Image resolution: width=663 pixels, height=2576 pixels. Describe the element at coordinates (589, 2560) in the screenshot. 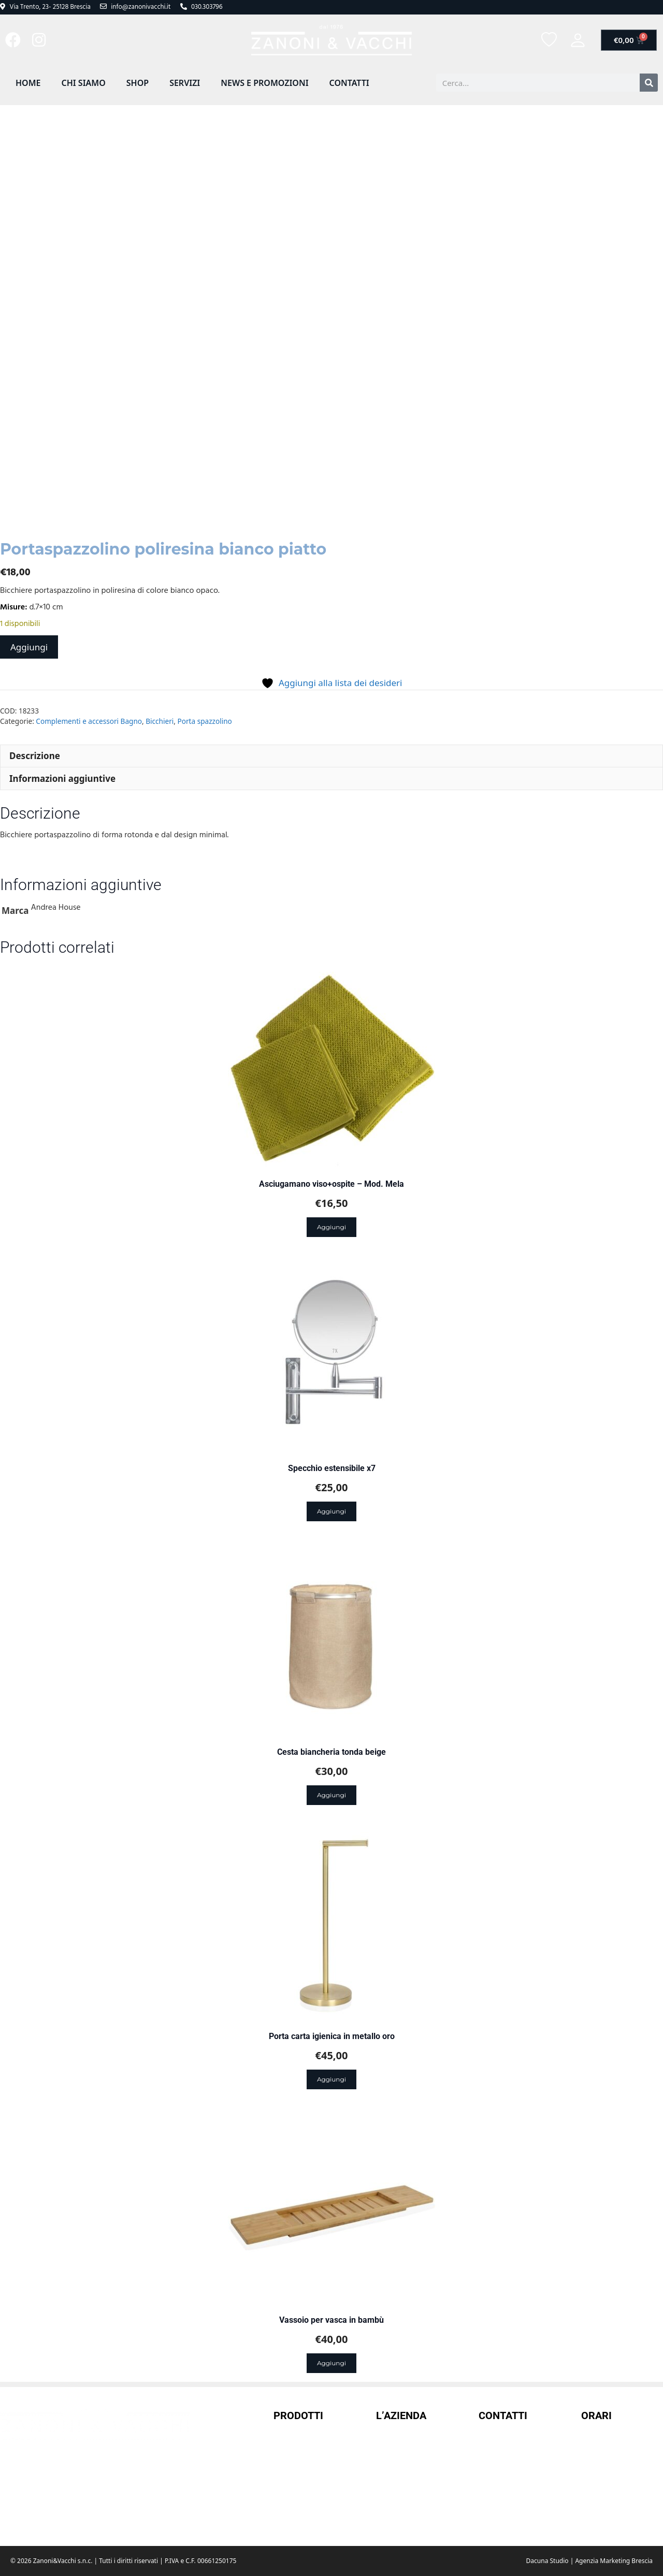

I see `Dacuna Studio | Agenzia Marketing Brescia` at that location.